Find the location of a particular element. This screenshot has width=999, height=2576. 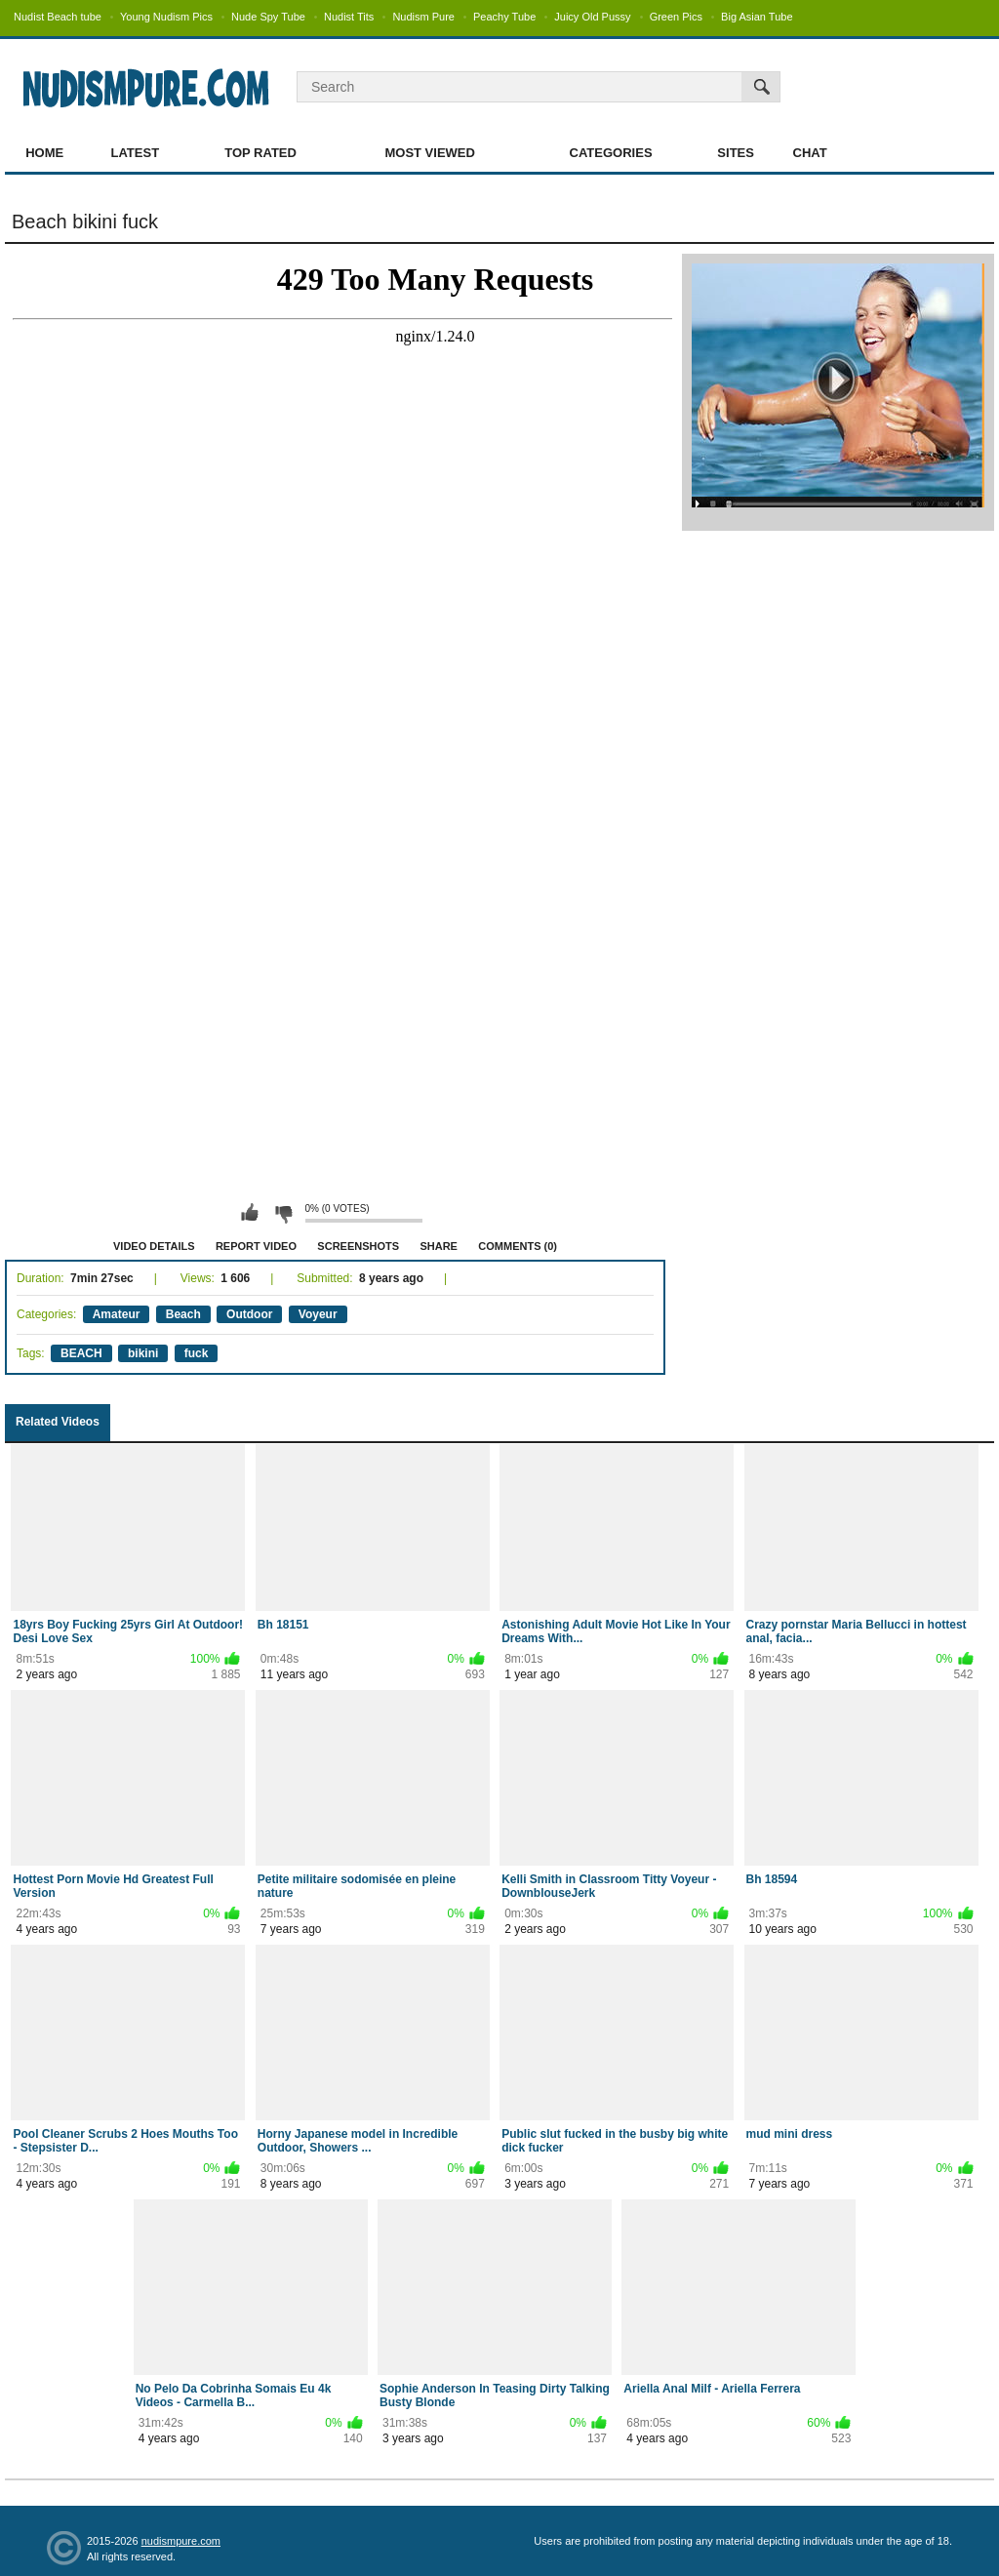

Report Video is located at coordinates (256, 1246).